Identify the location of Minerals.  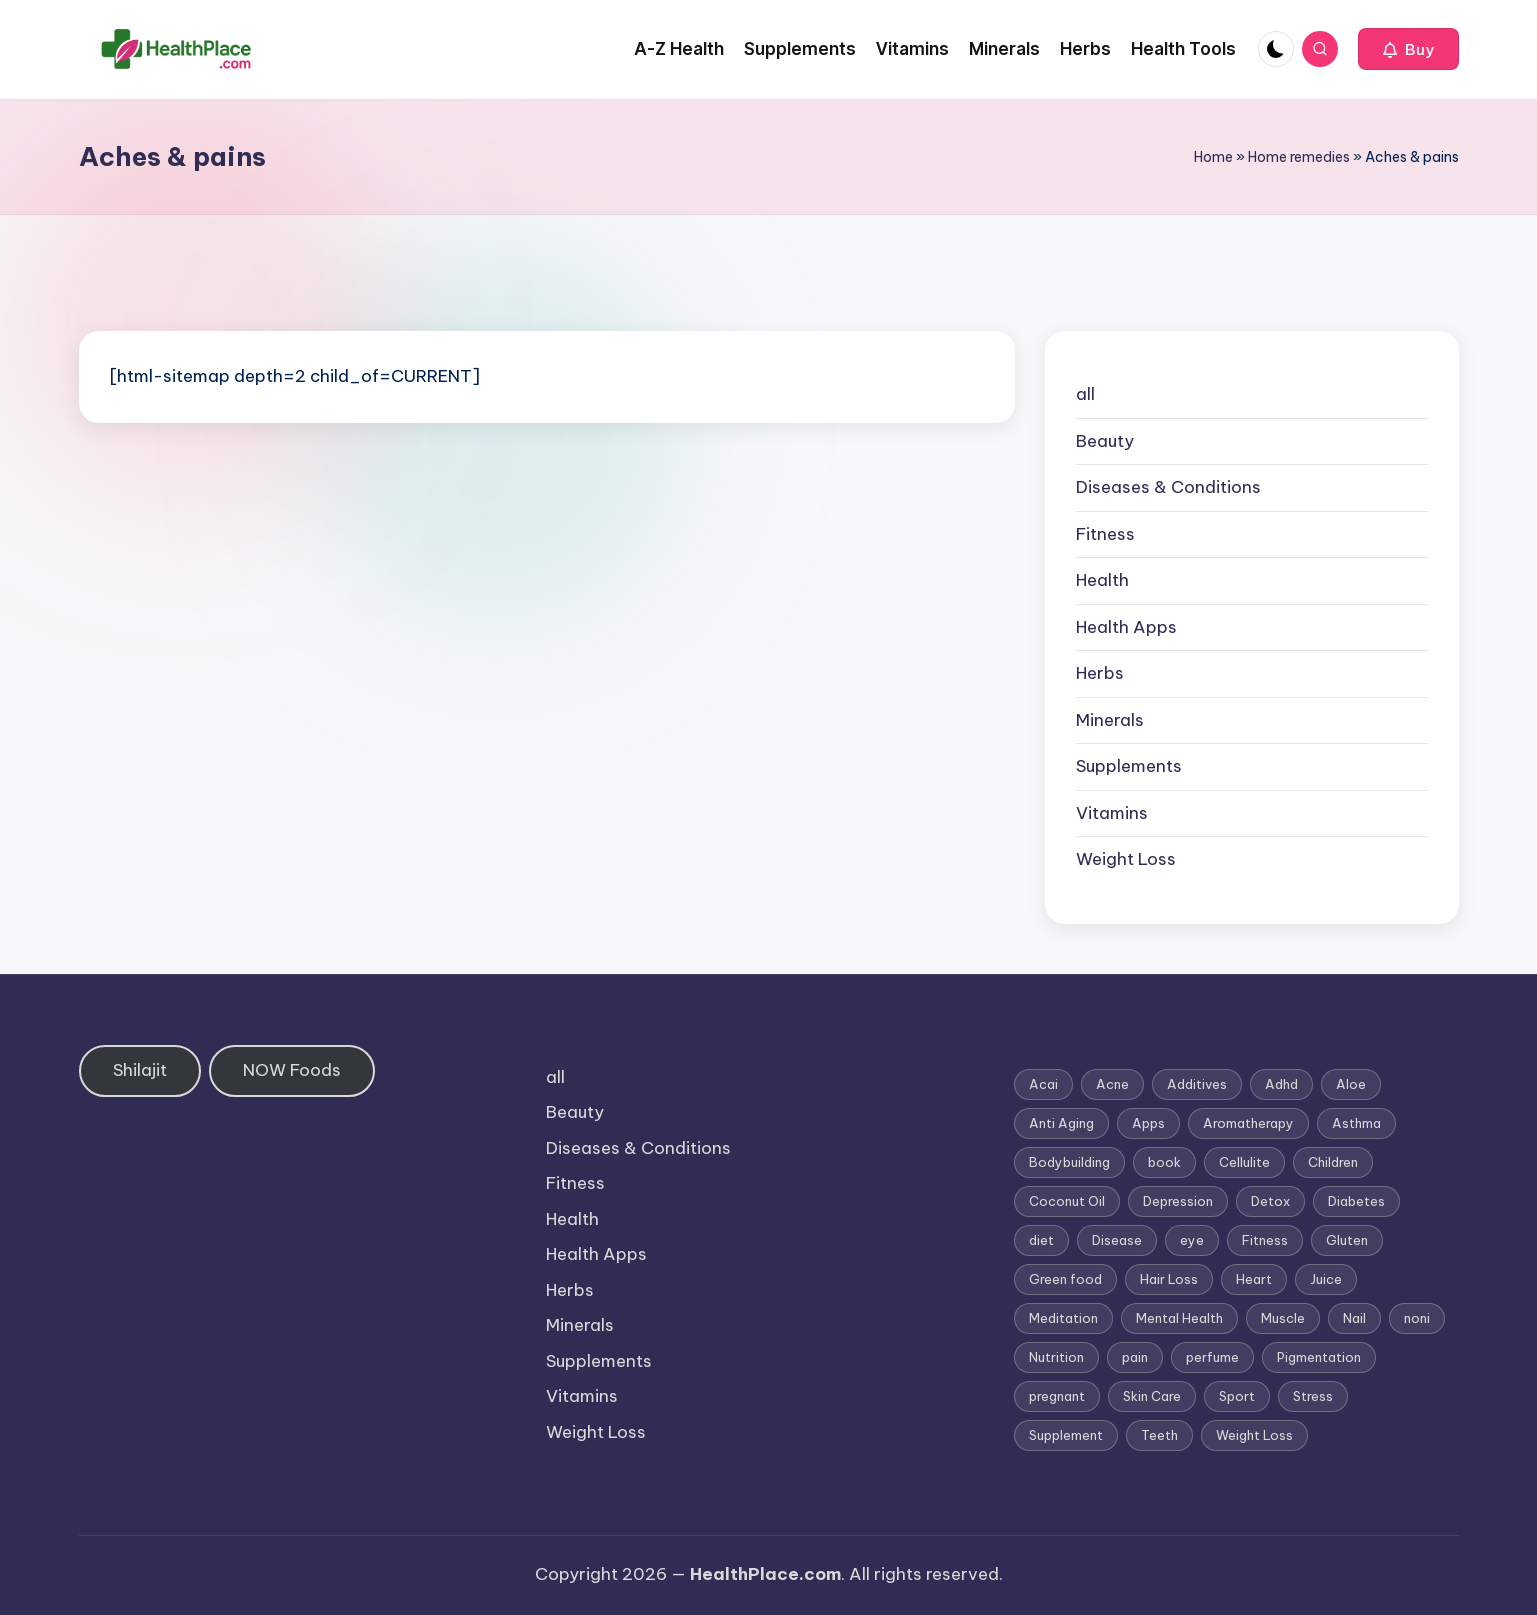
(1110, 720).